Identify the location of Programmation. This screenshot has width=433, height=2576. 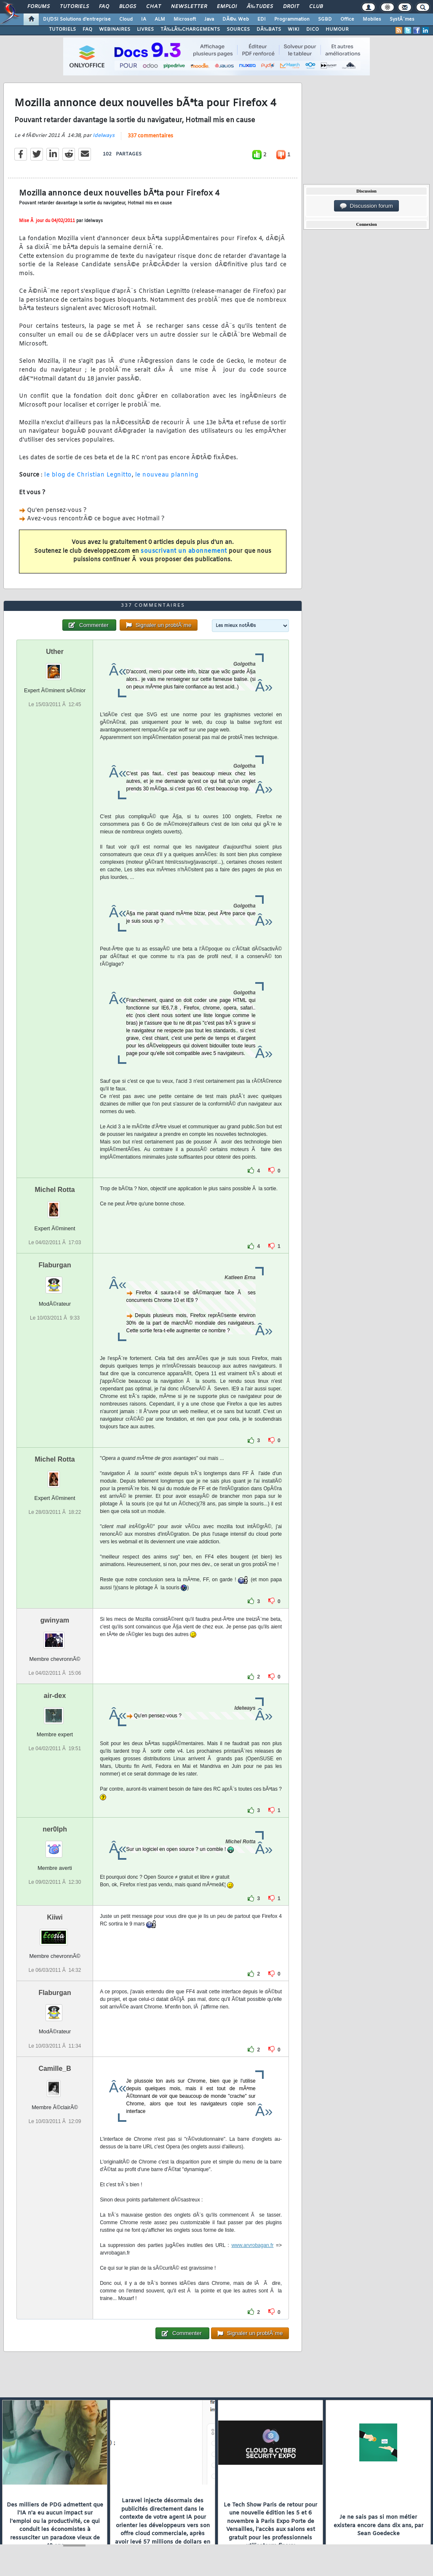
(292, 19).